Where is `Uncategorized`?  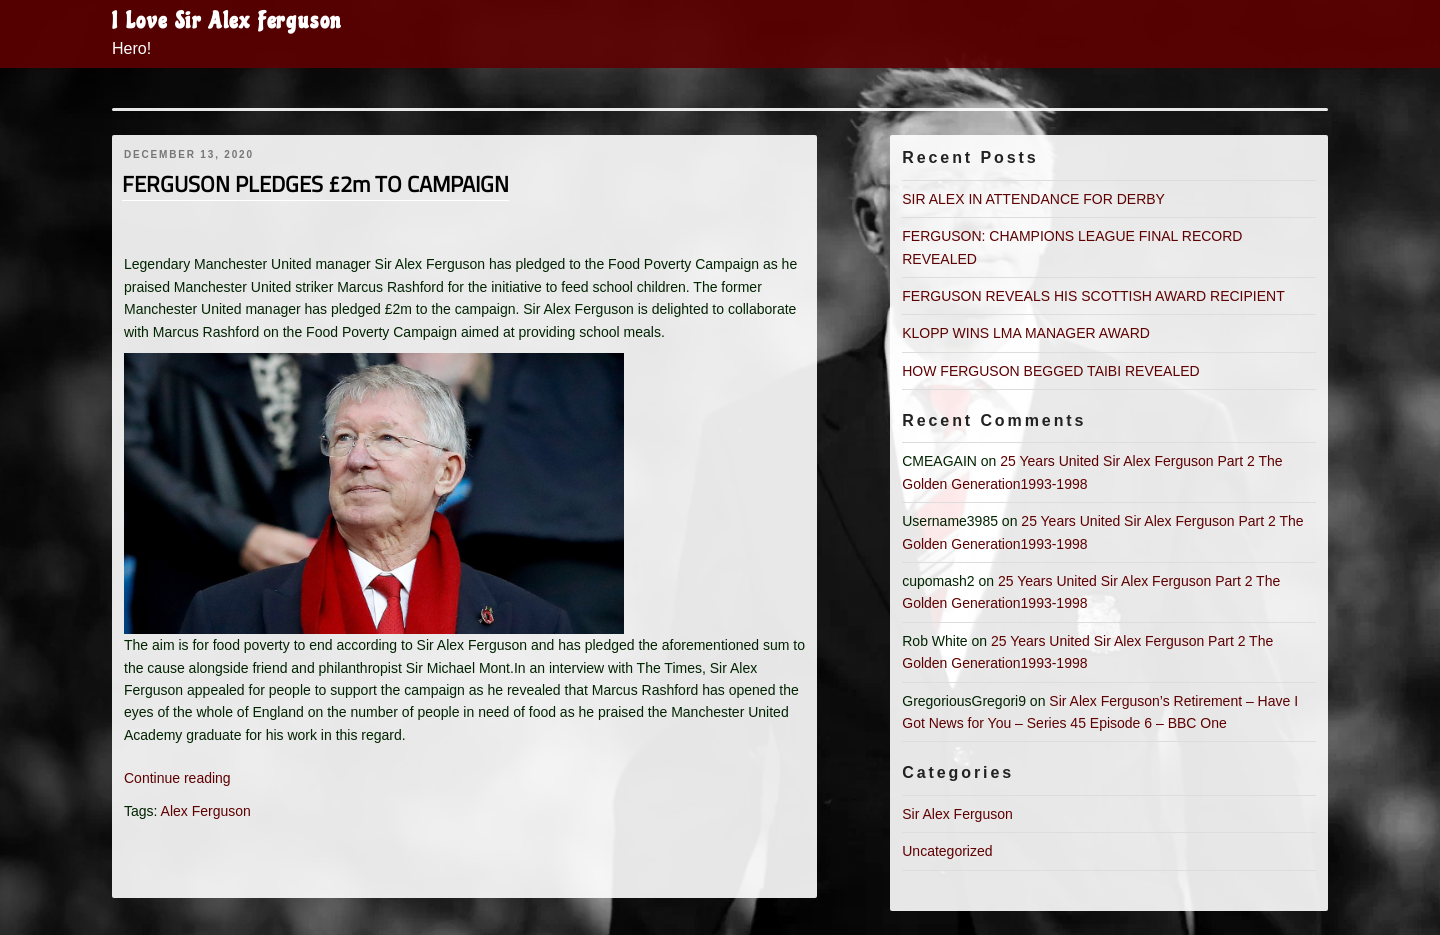 Uncategorized is located at coordinates (947, 851).